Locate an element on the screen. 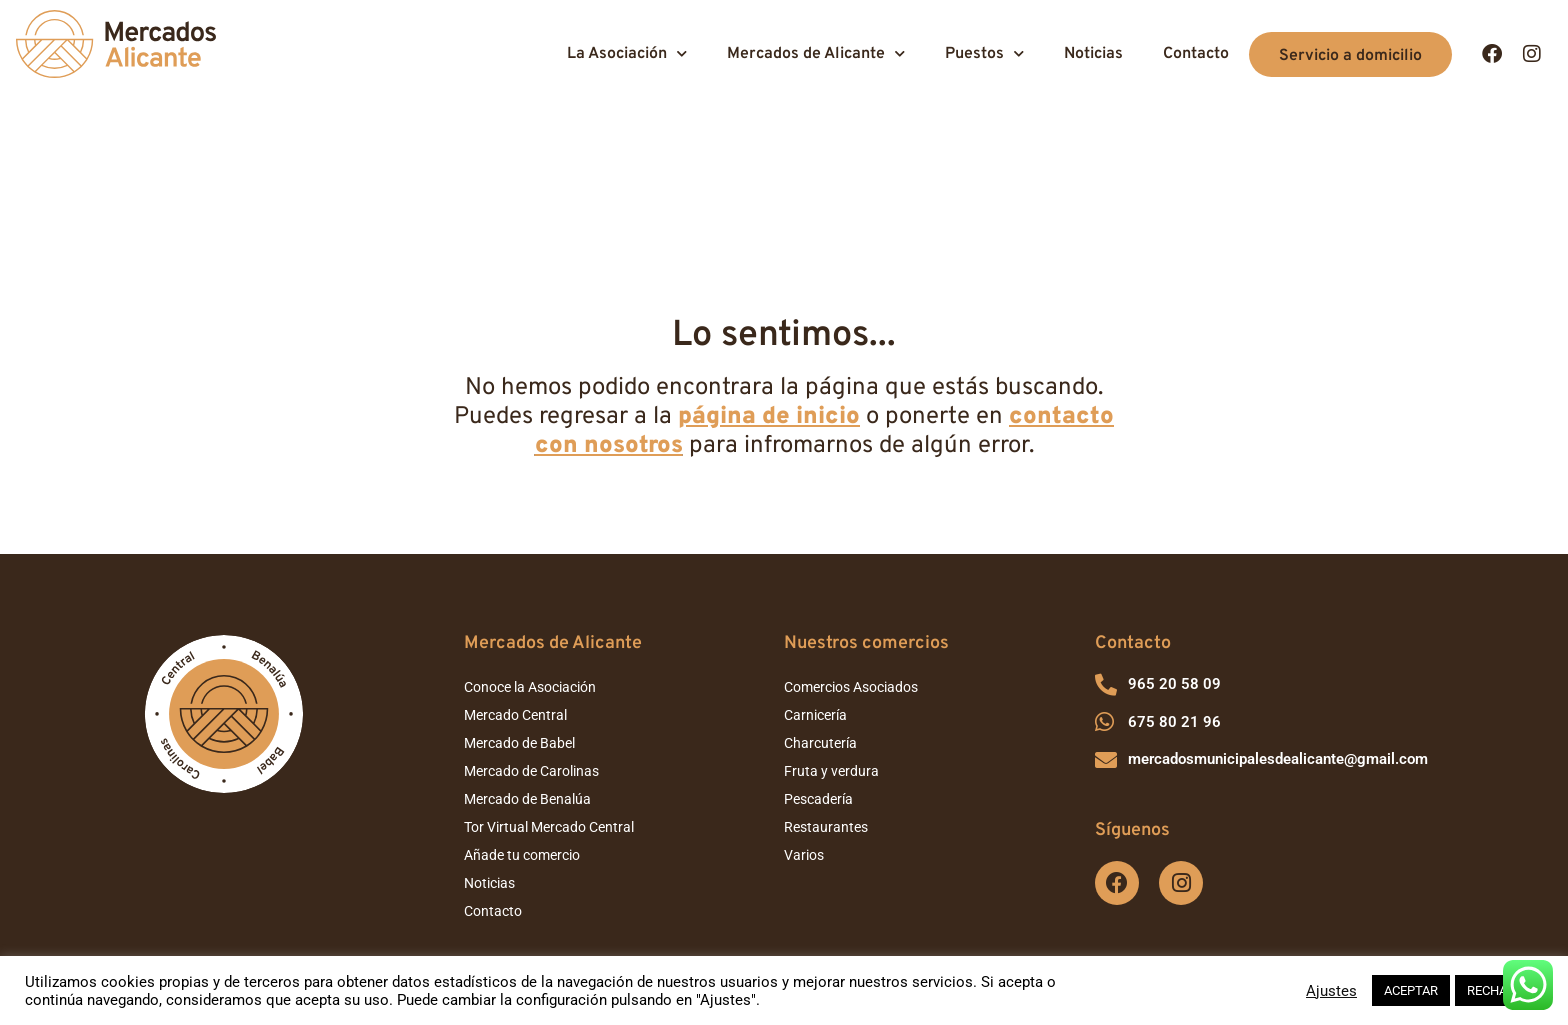  Mercados de Alicante is located at coordinates (816, 53).